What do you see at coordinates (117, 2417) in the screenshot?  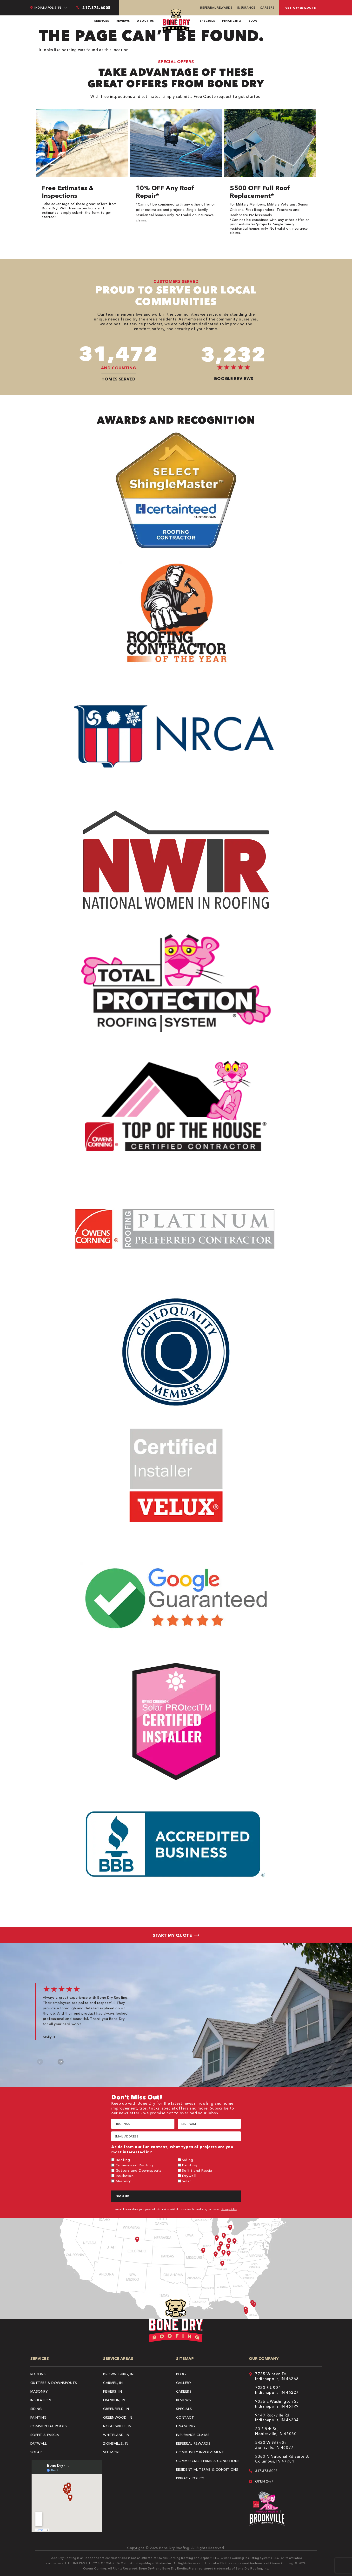 I see `Greenwood, IN` at bounding box center [117, 2417].